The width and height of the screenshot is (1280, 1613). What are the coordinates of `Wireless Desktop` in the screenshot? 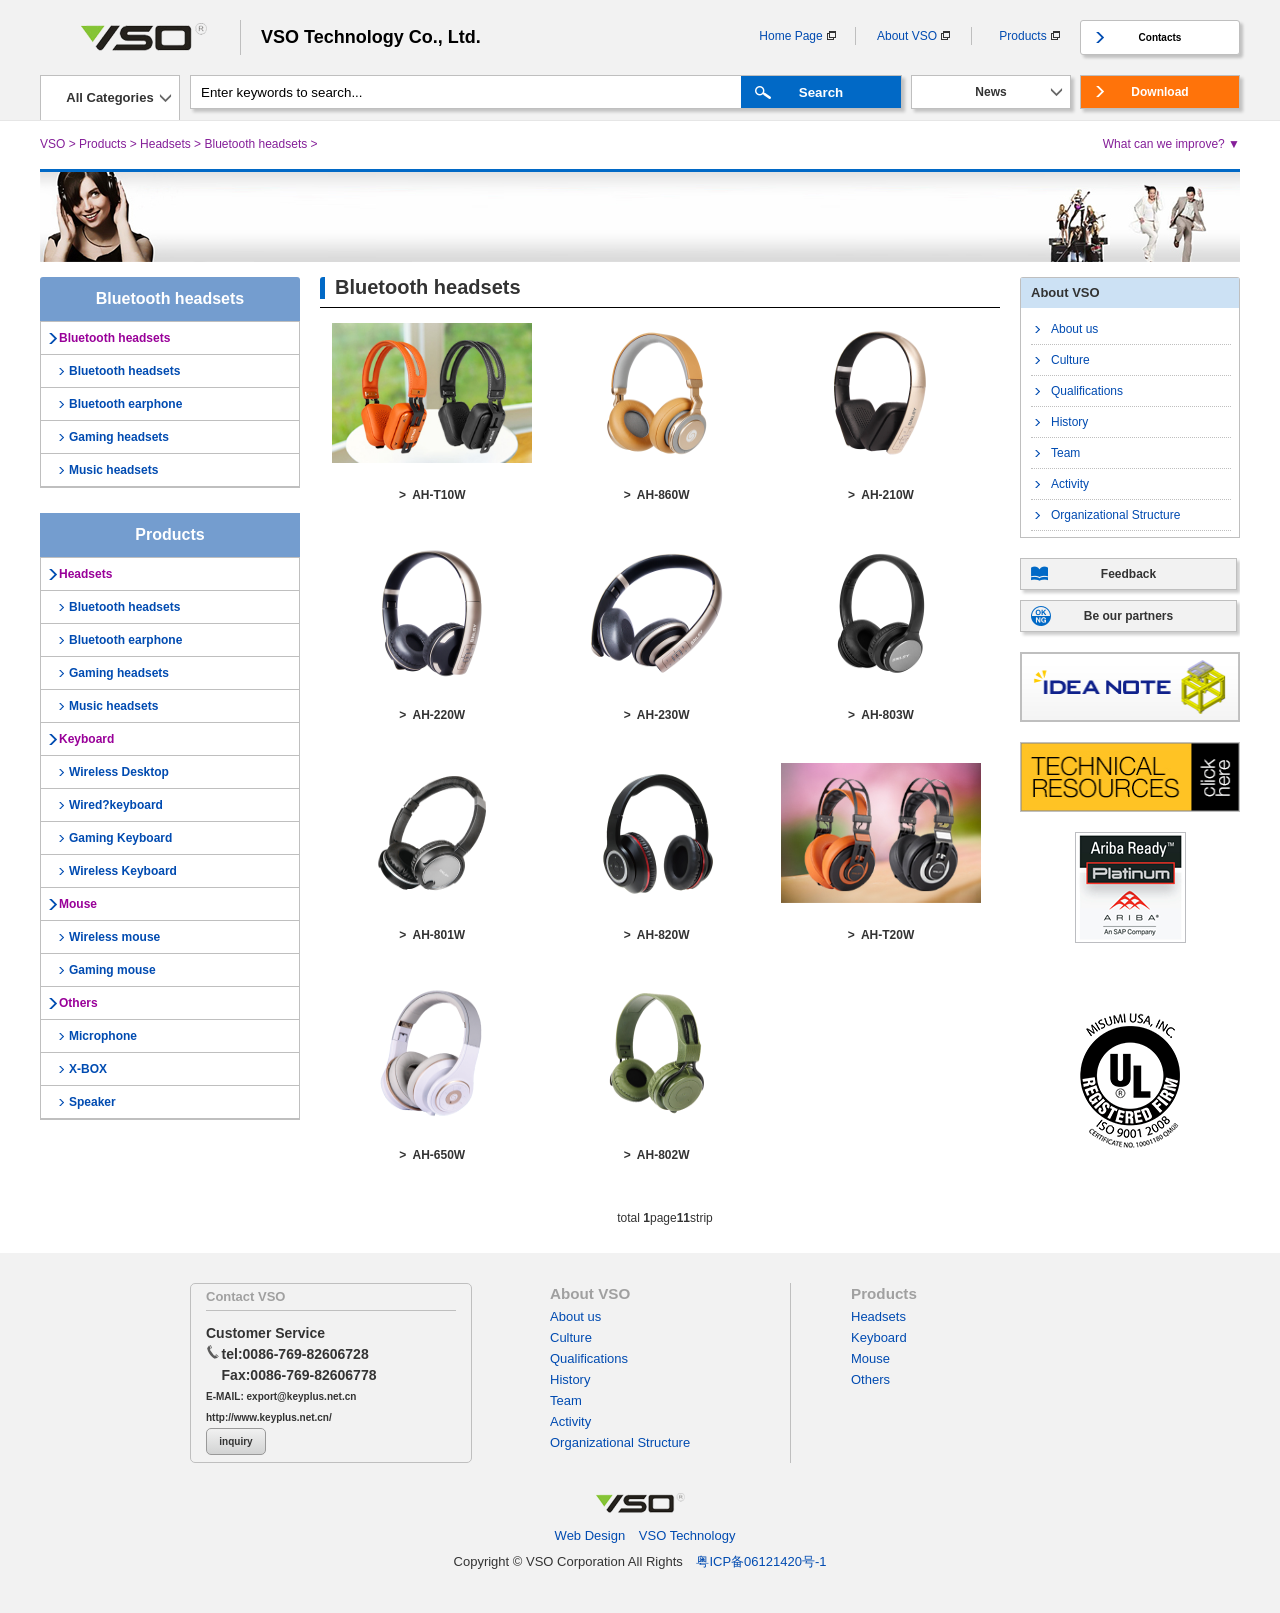 It's located at (119, 772).